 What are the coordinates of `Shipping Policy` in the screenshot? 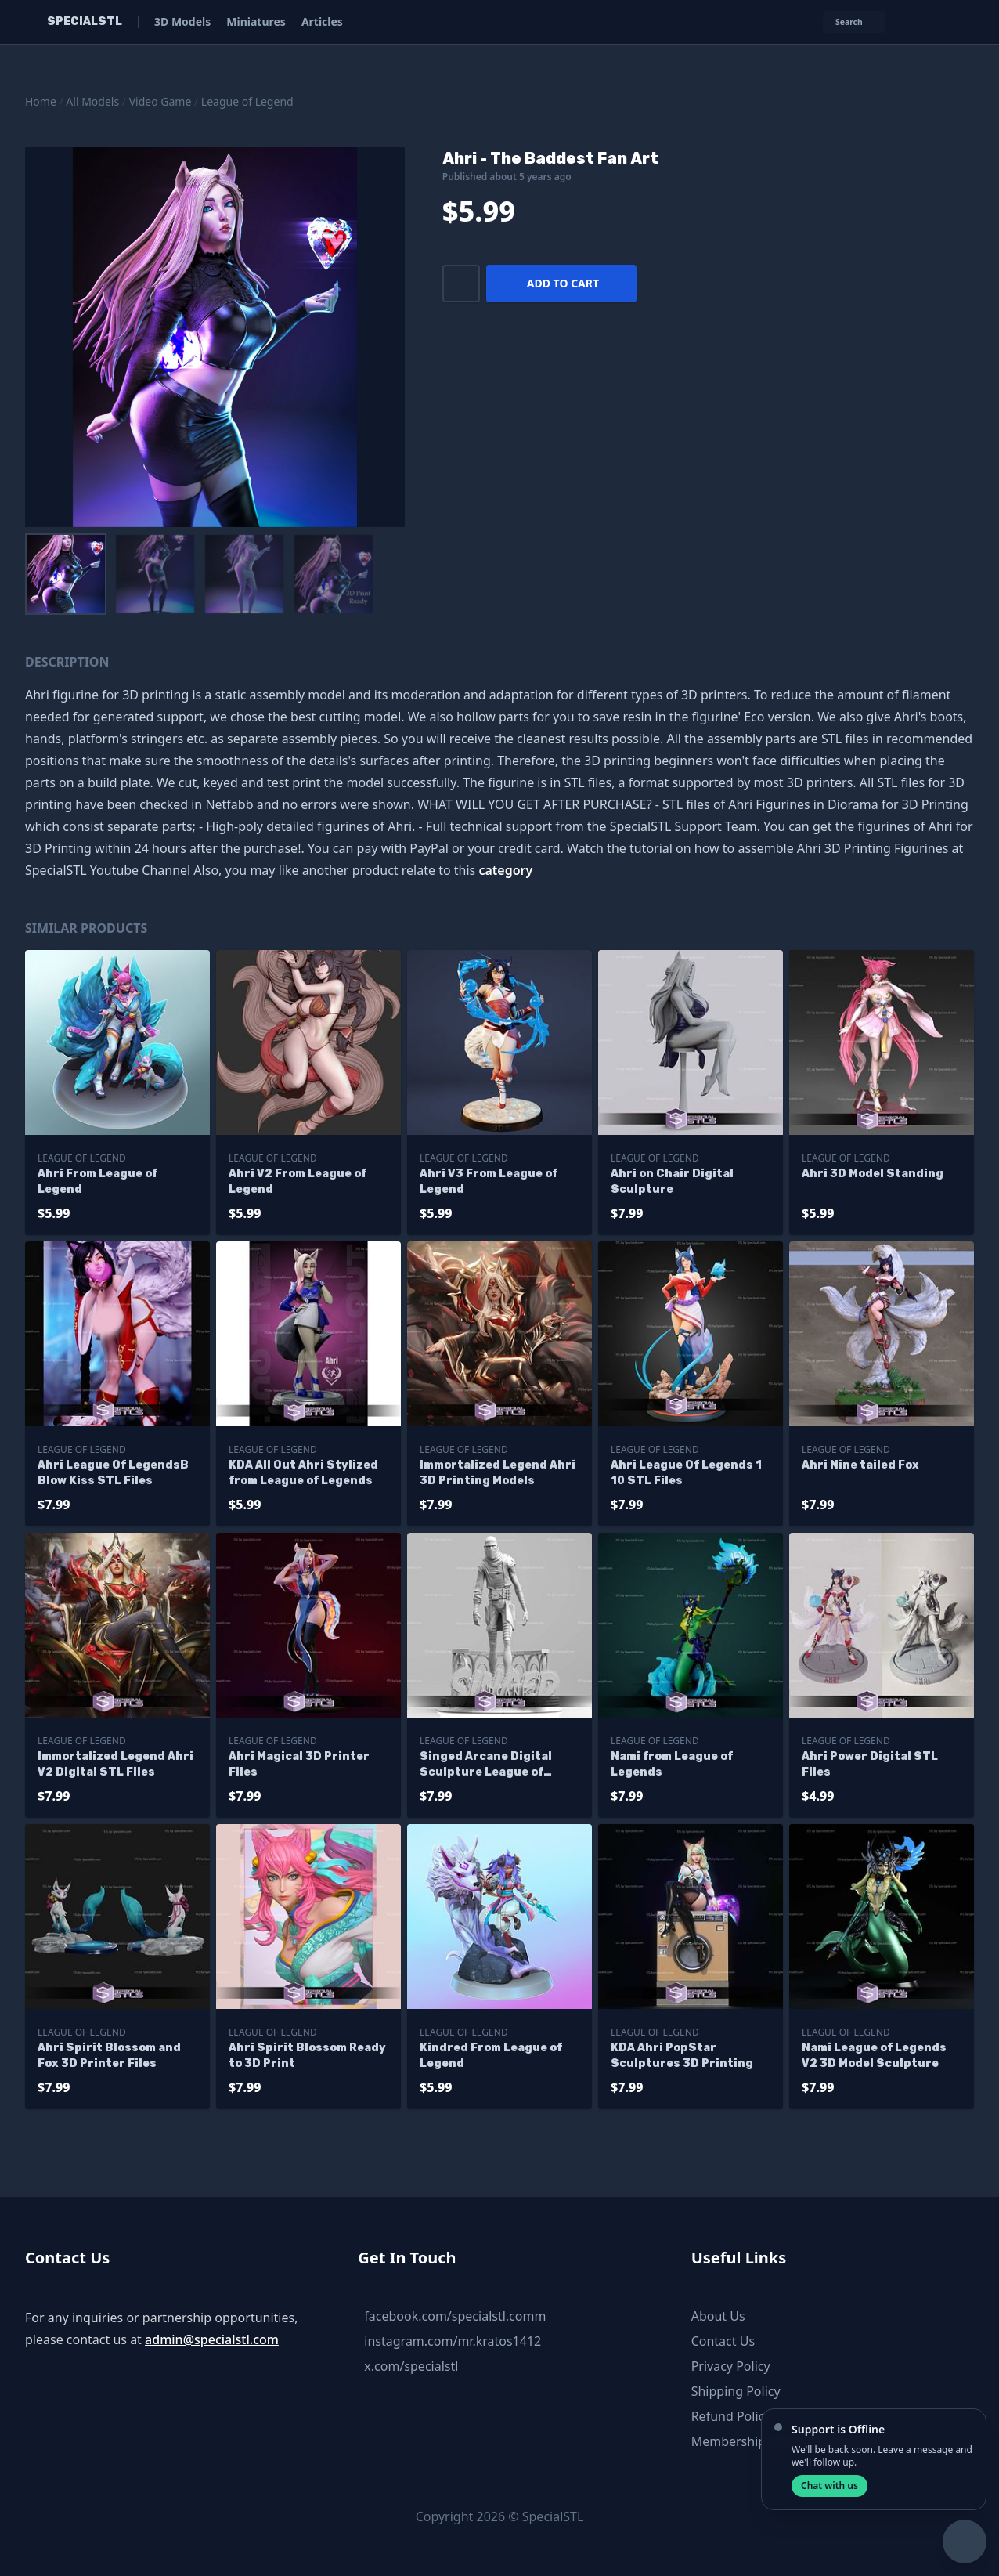 It's located at (736, 2391).